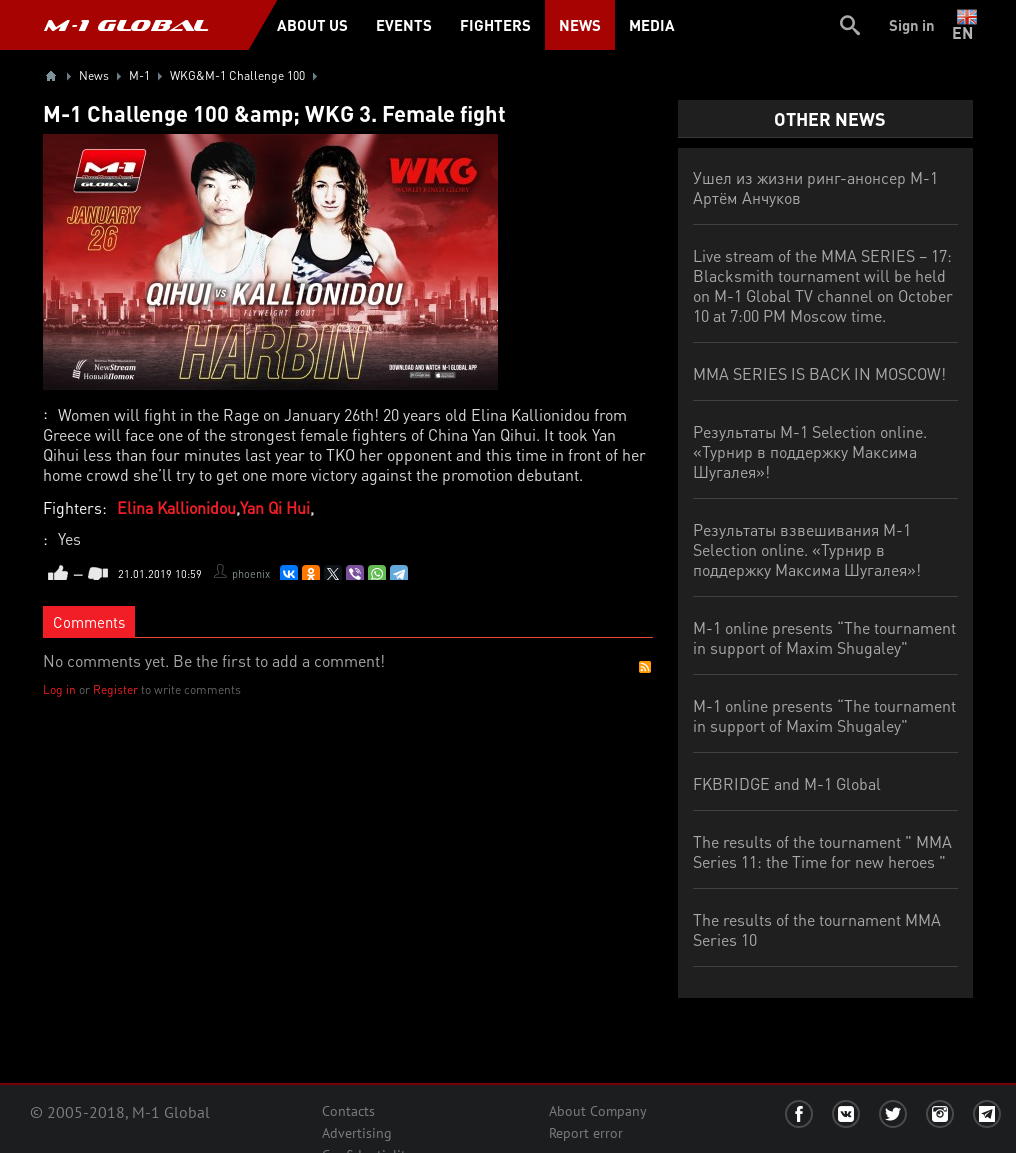  What do you see at coordinates (126, 25) in the screenshot?
I see `M-1 GLOBAL` at bounding box center [126, 25].